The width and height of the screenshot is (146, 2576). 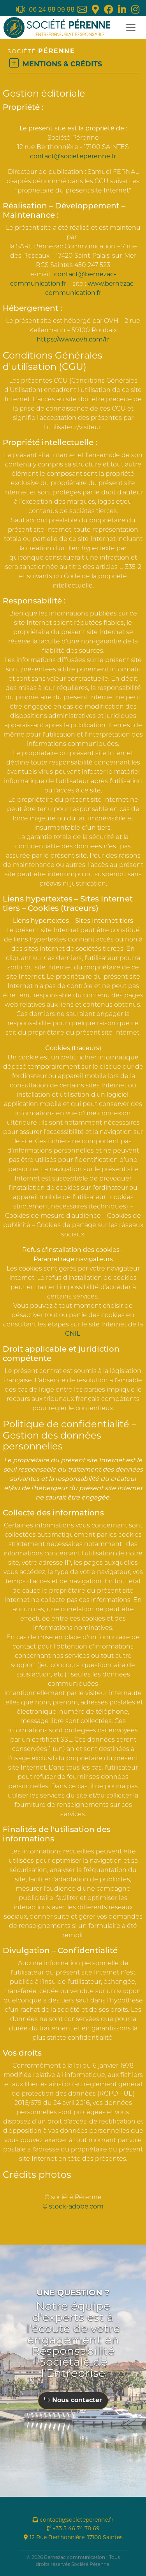 What do you see at coordinates (73, 2400) in the screenshot?
I see `Nous contacter` at bounding box center [73, 2400].